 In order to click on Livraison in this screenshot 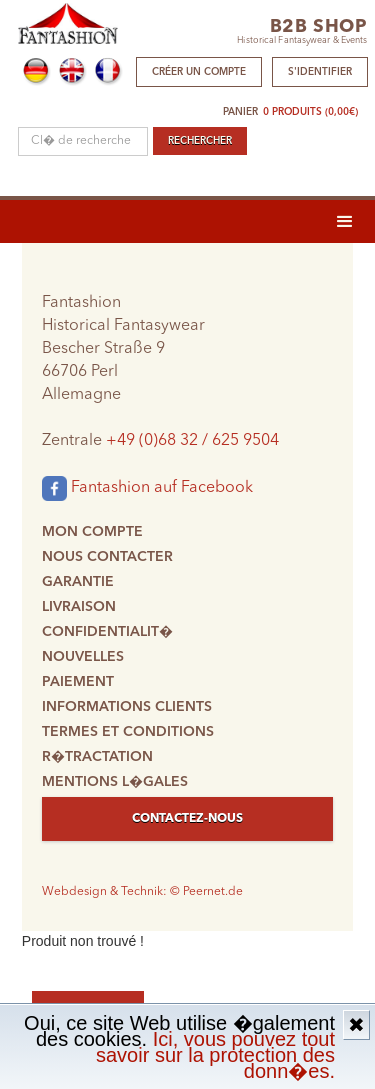, I will do `click(79, 607)`.